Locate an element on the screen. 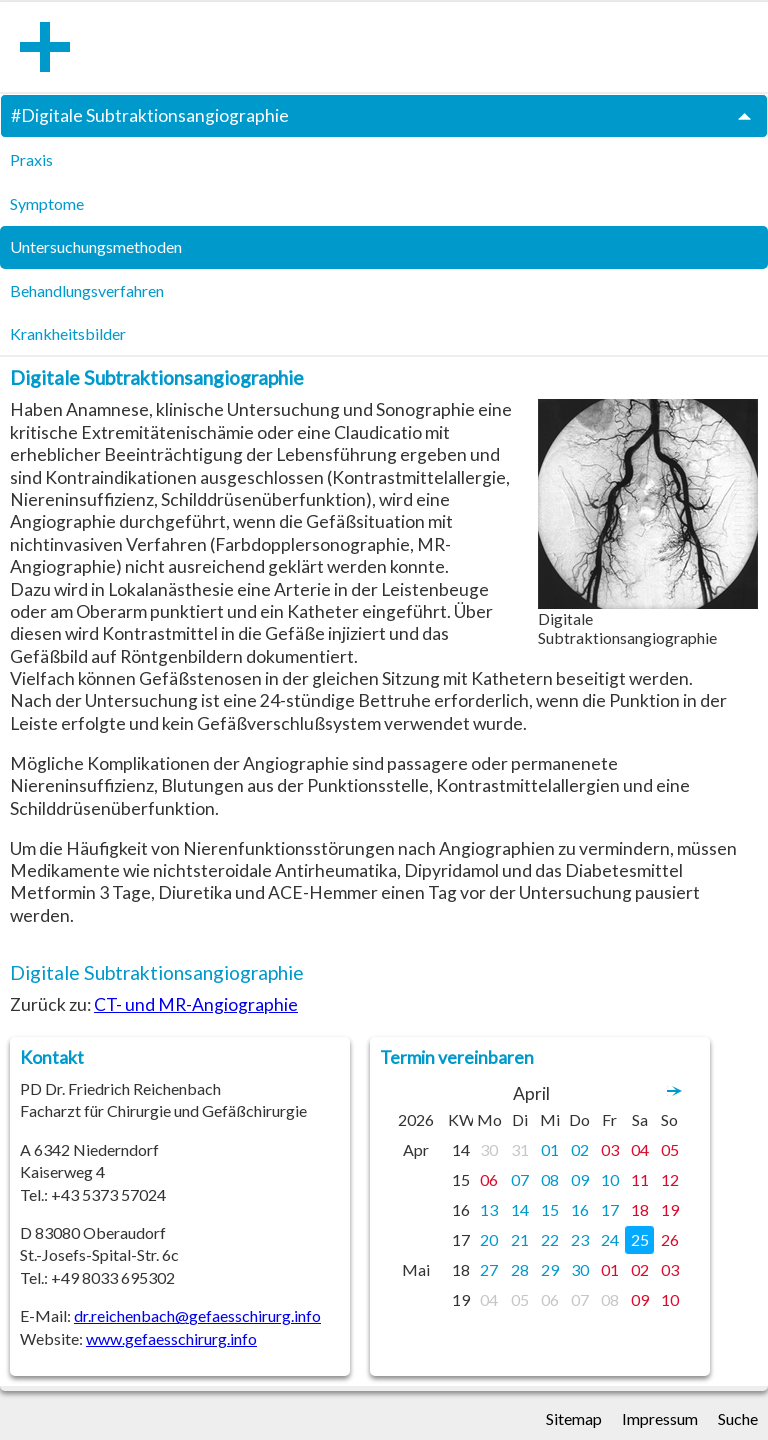 Image resolution: width=768 pixels, height=1440 pixels. 14 is located at coordinates (520, 1209).